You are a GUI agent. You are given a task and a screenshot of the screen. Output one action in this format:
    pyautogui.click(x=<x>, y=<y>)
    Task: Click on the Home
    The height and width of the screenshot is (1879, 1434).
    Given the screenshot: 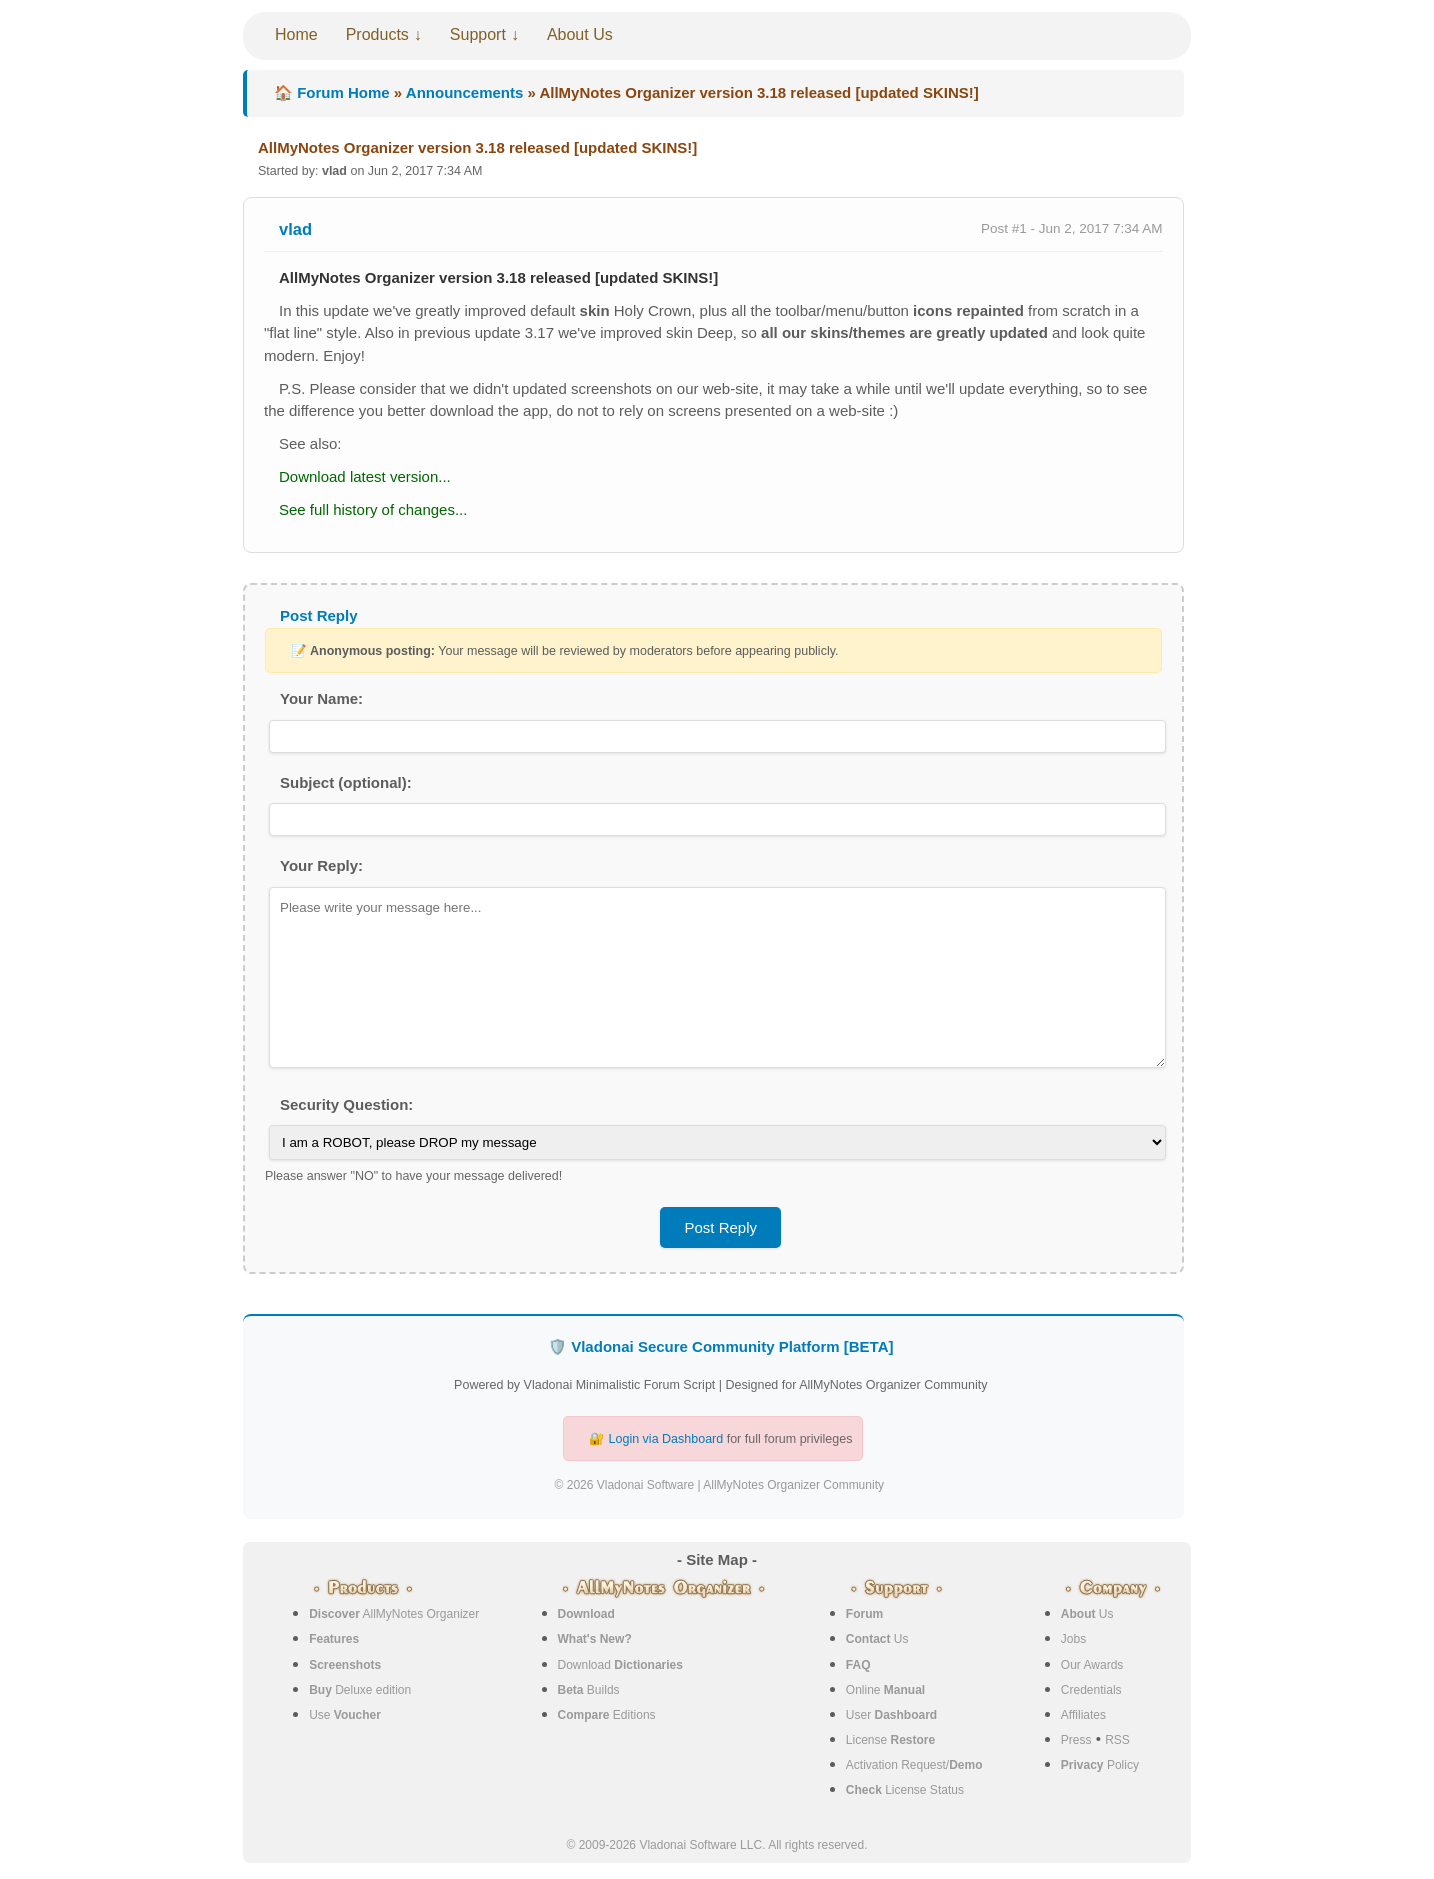 What is the action you would take?
    pyautogui.click(x=296, y=34)
    